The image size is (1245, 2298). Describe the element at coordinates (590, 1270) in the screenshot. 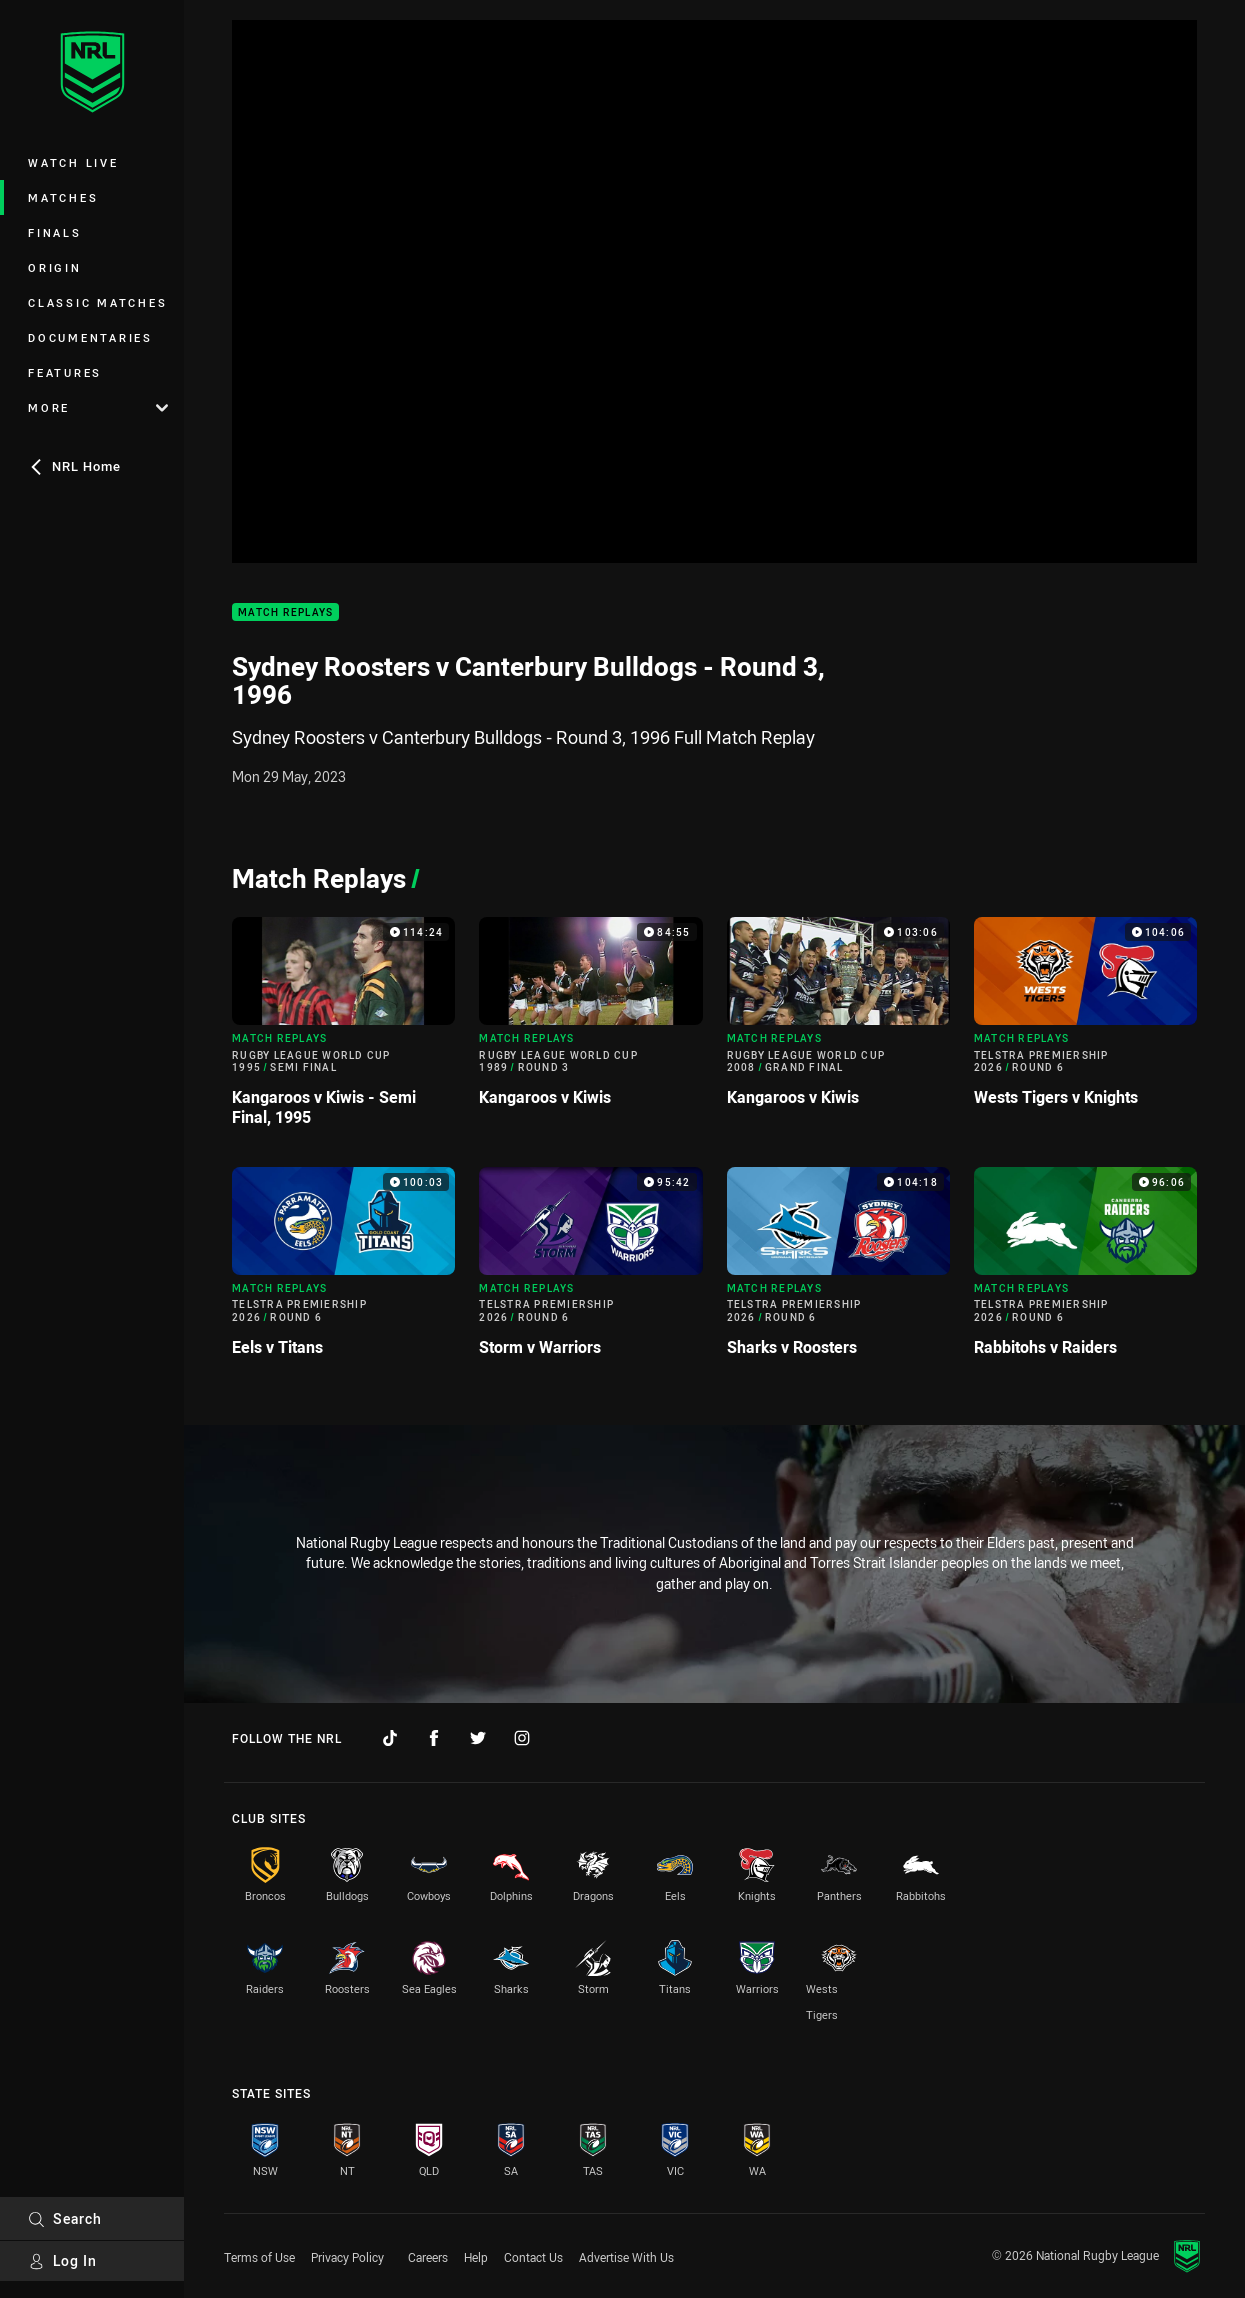

I see `[Match Replays Video - Telstra Premiership 2026 Round 6 Storm v Warriors. 95:42 Min duration]` at that location.